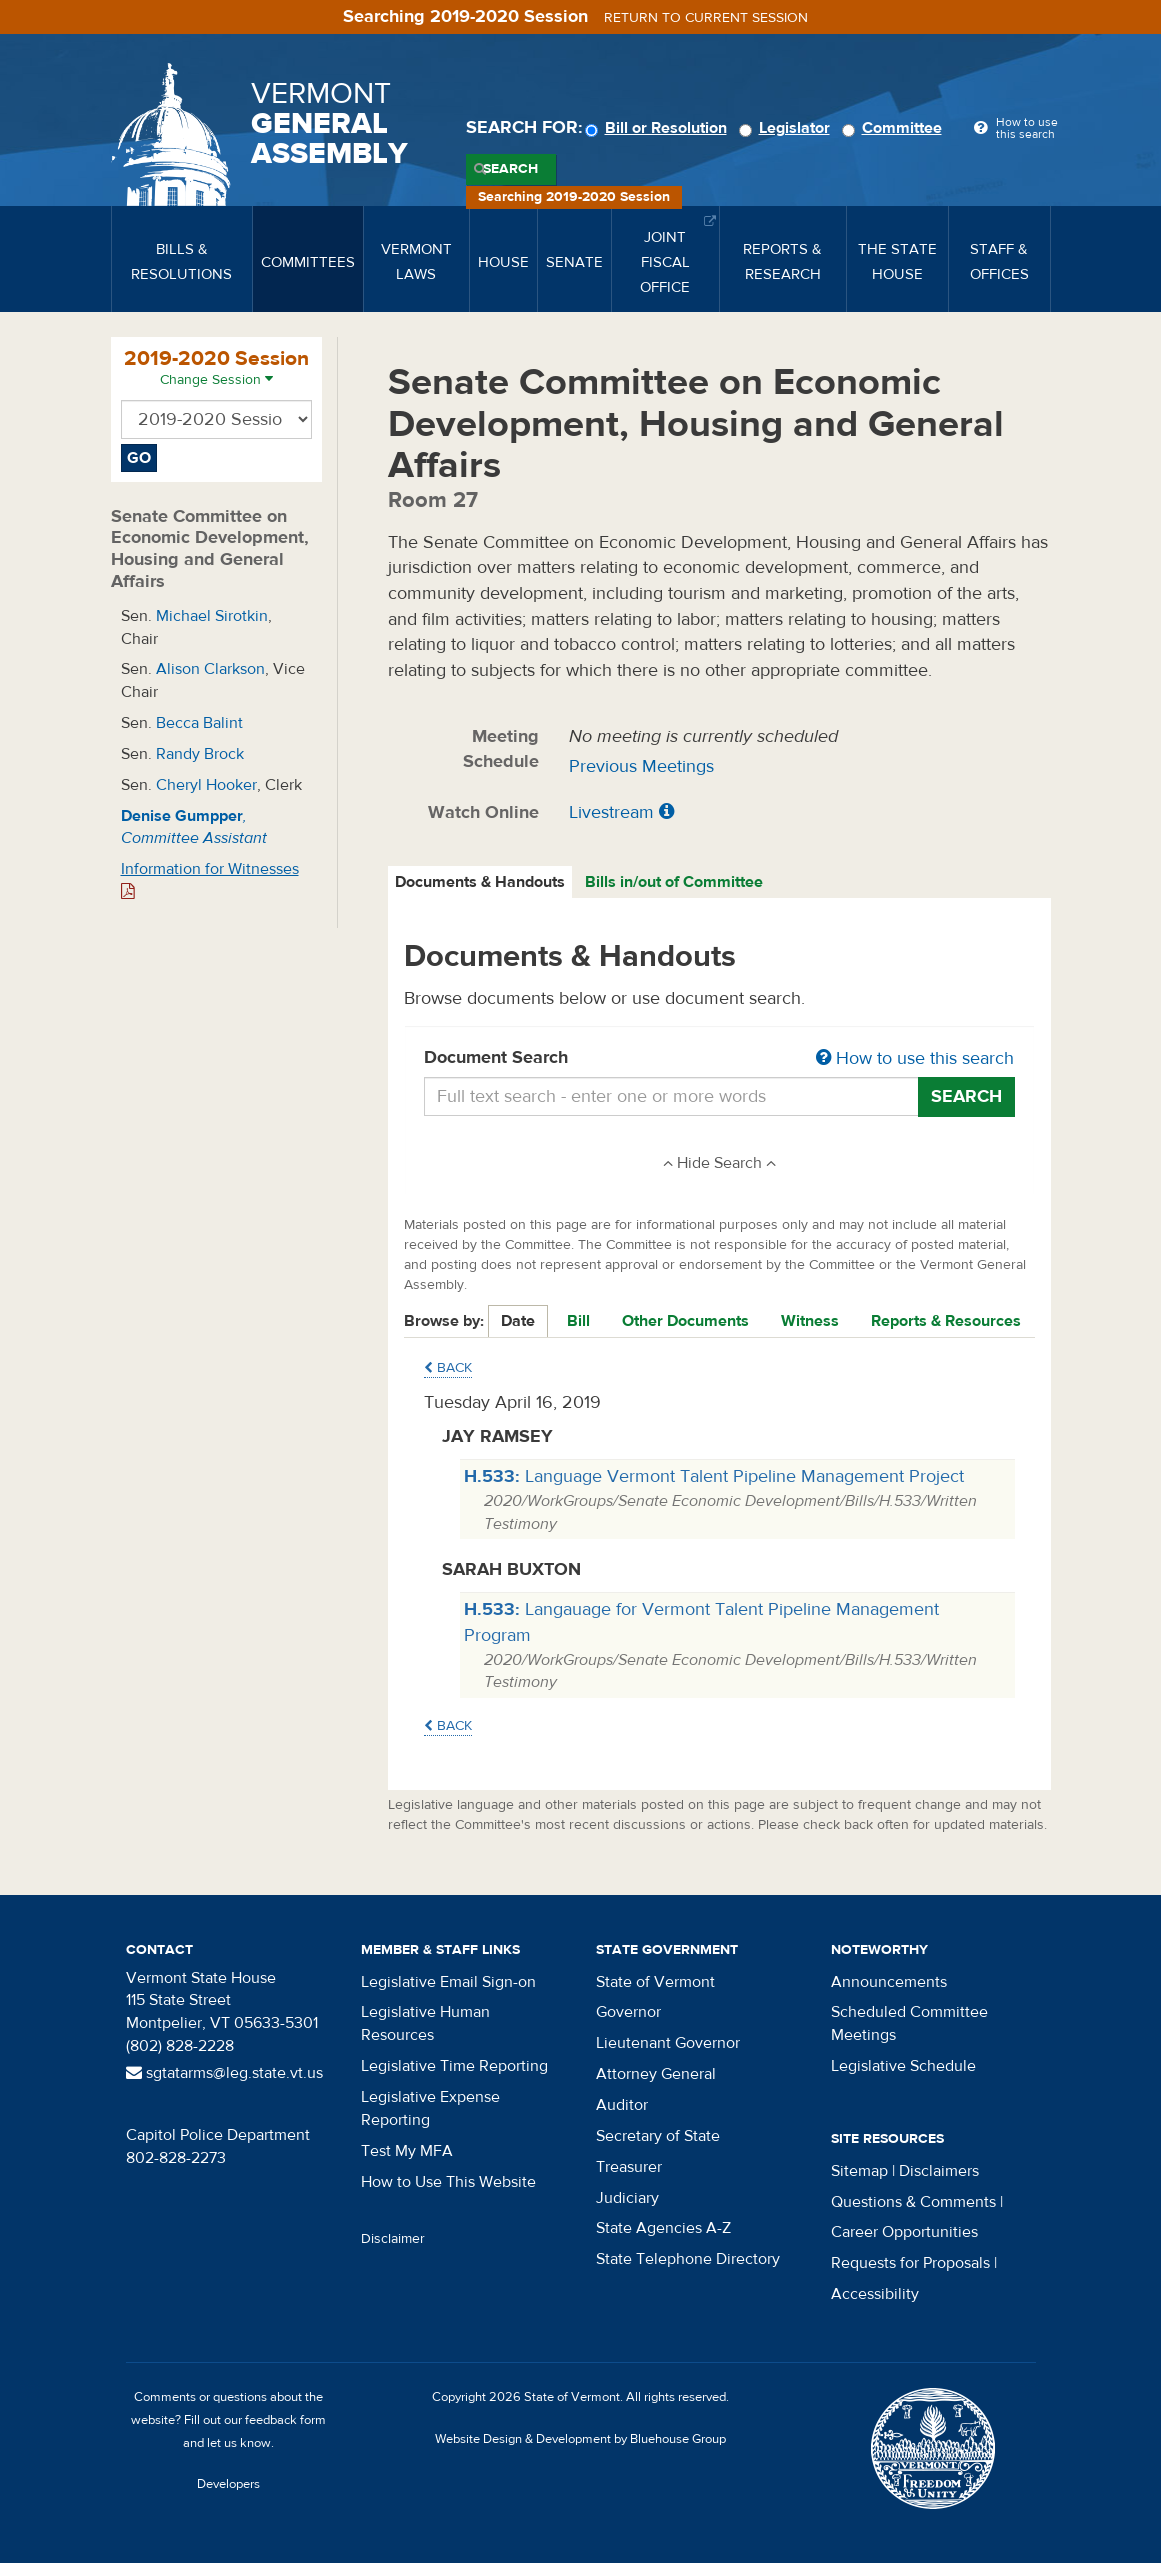 The width and height of the screenshot is (1161, 2563). Describe the element at coordinates (663, 2228) in the screenshot. I see `State Agencies A-Z` at that location.